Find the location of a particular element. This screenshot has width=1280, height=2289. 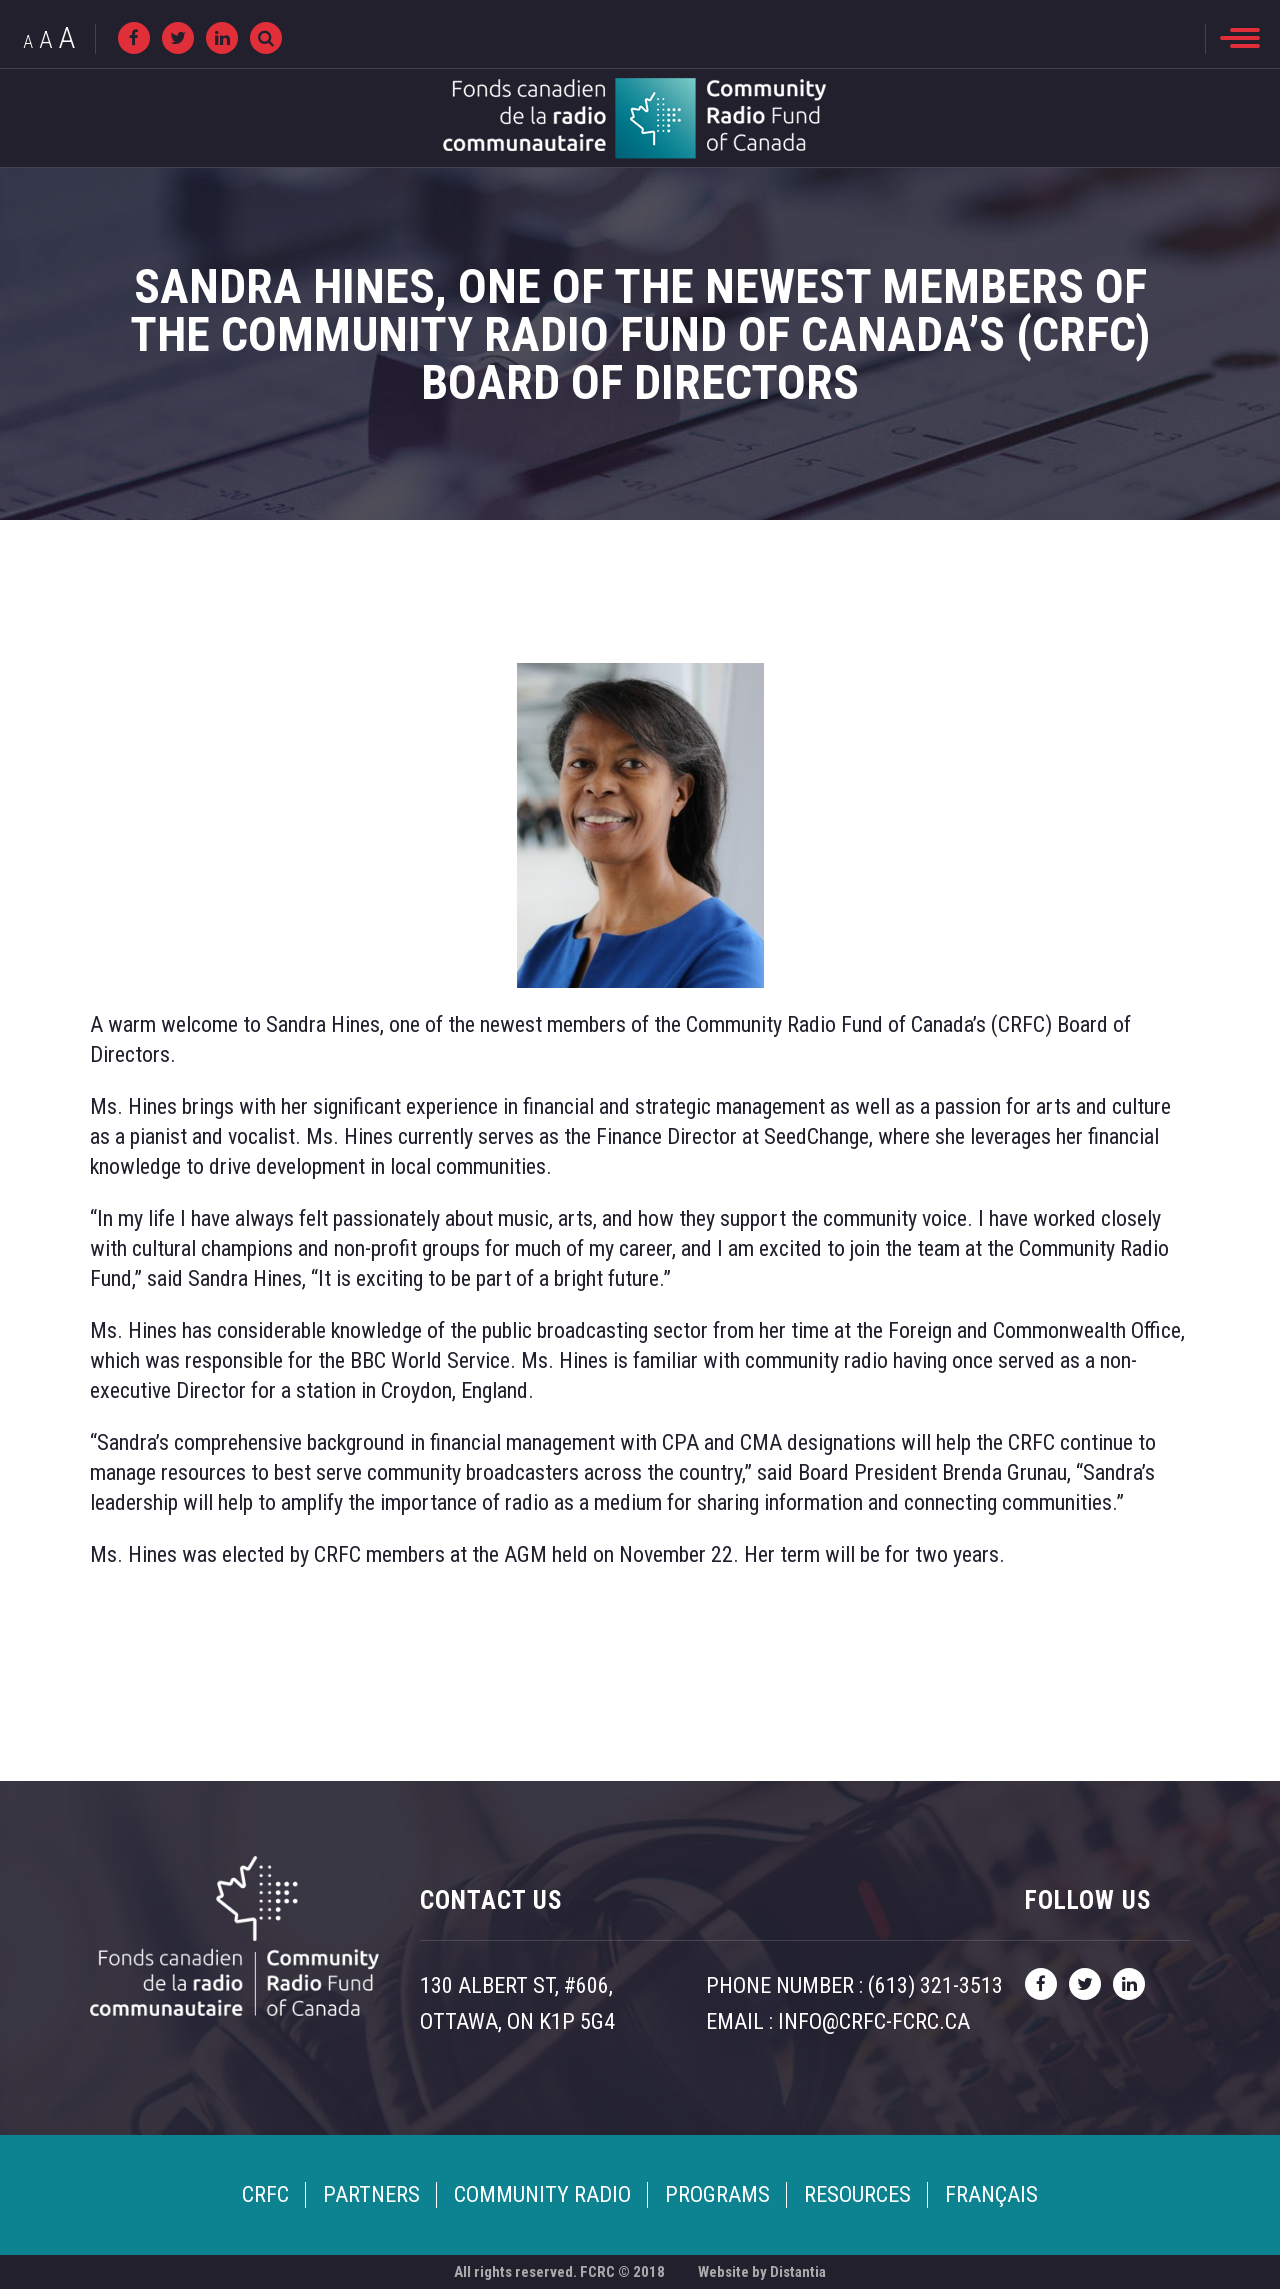

Community Radio is located at coordinates (542, 2194).